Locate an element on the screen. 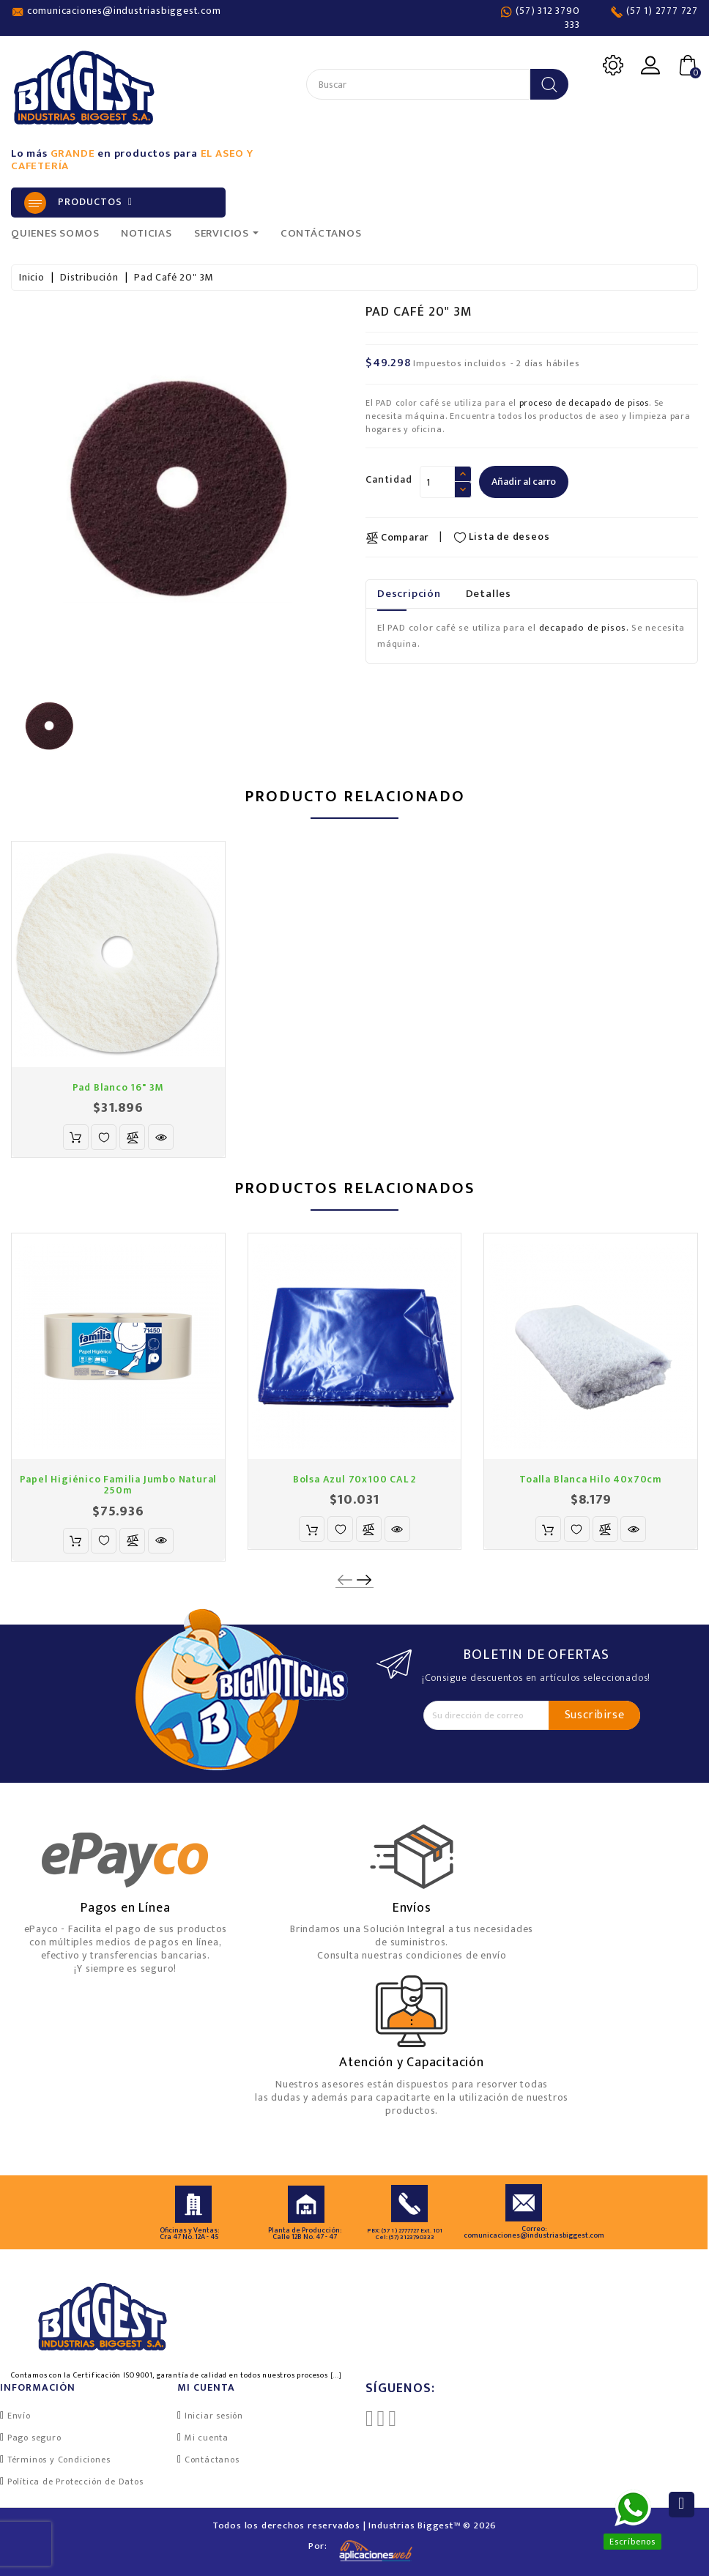 Image resolution: width=709 pixels, height=2576 pixels. decapado de pisos. is located at coordinates (583, 628).